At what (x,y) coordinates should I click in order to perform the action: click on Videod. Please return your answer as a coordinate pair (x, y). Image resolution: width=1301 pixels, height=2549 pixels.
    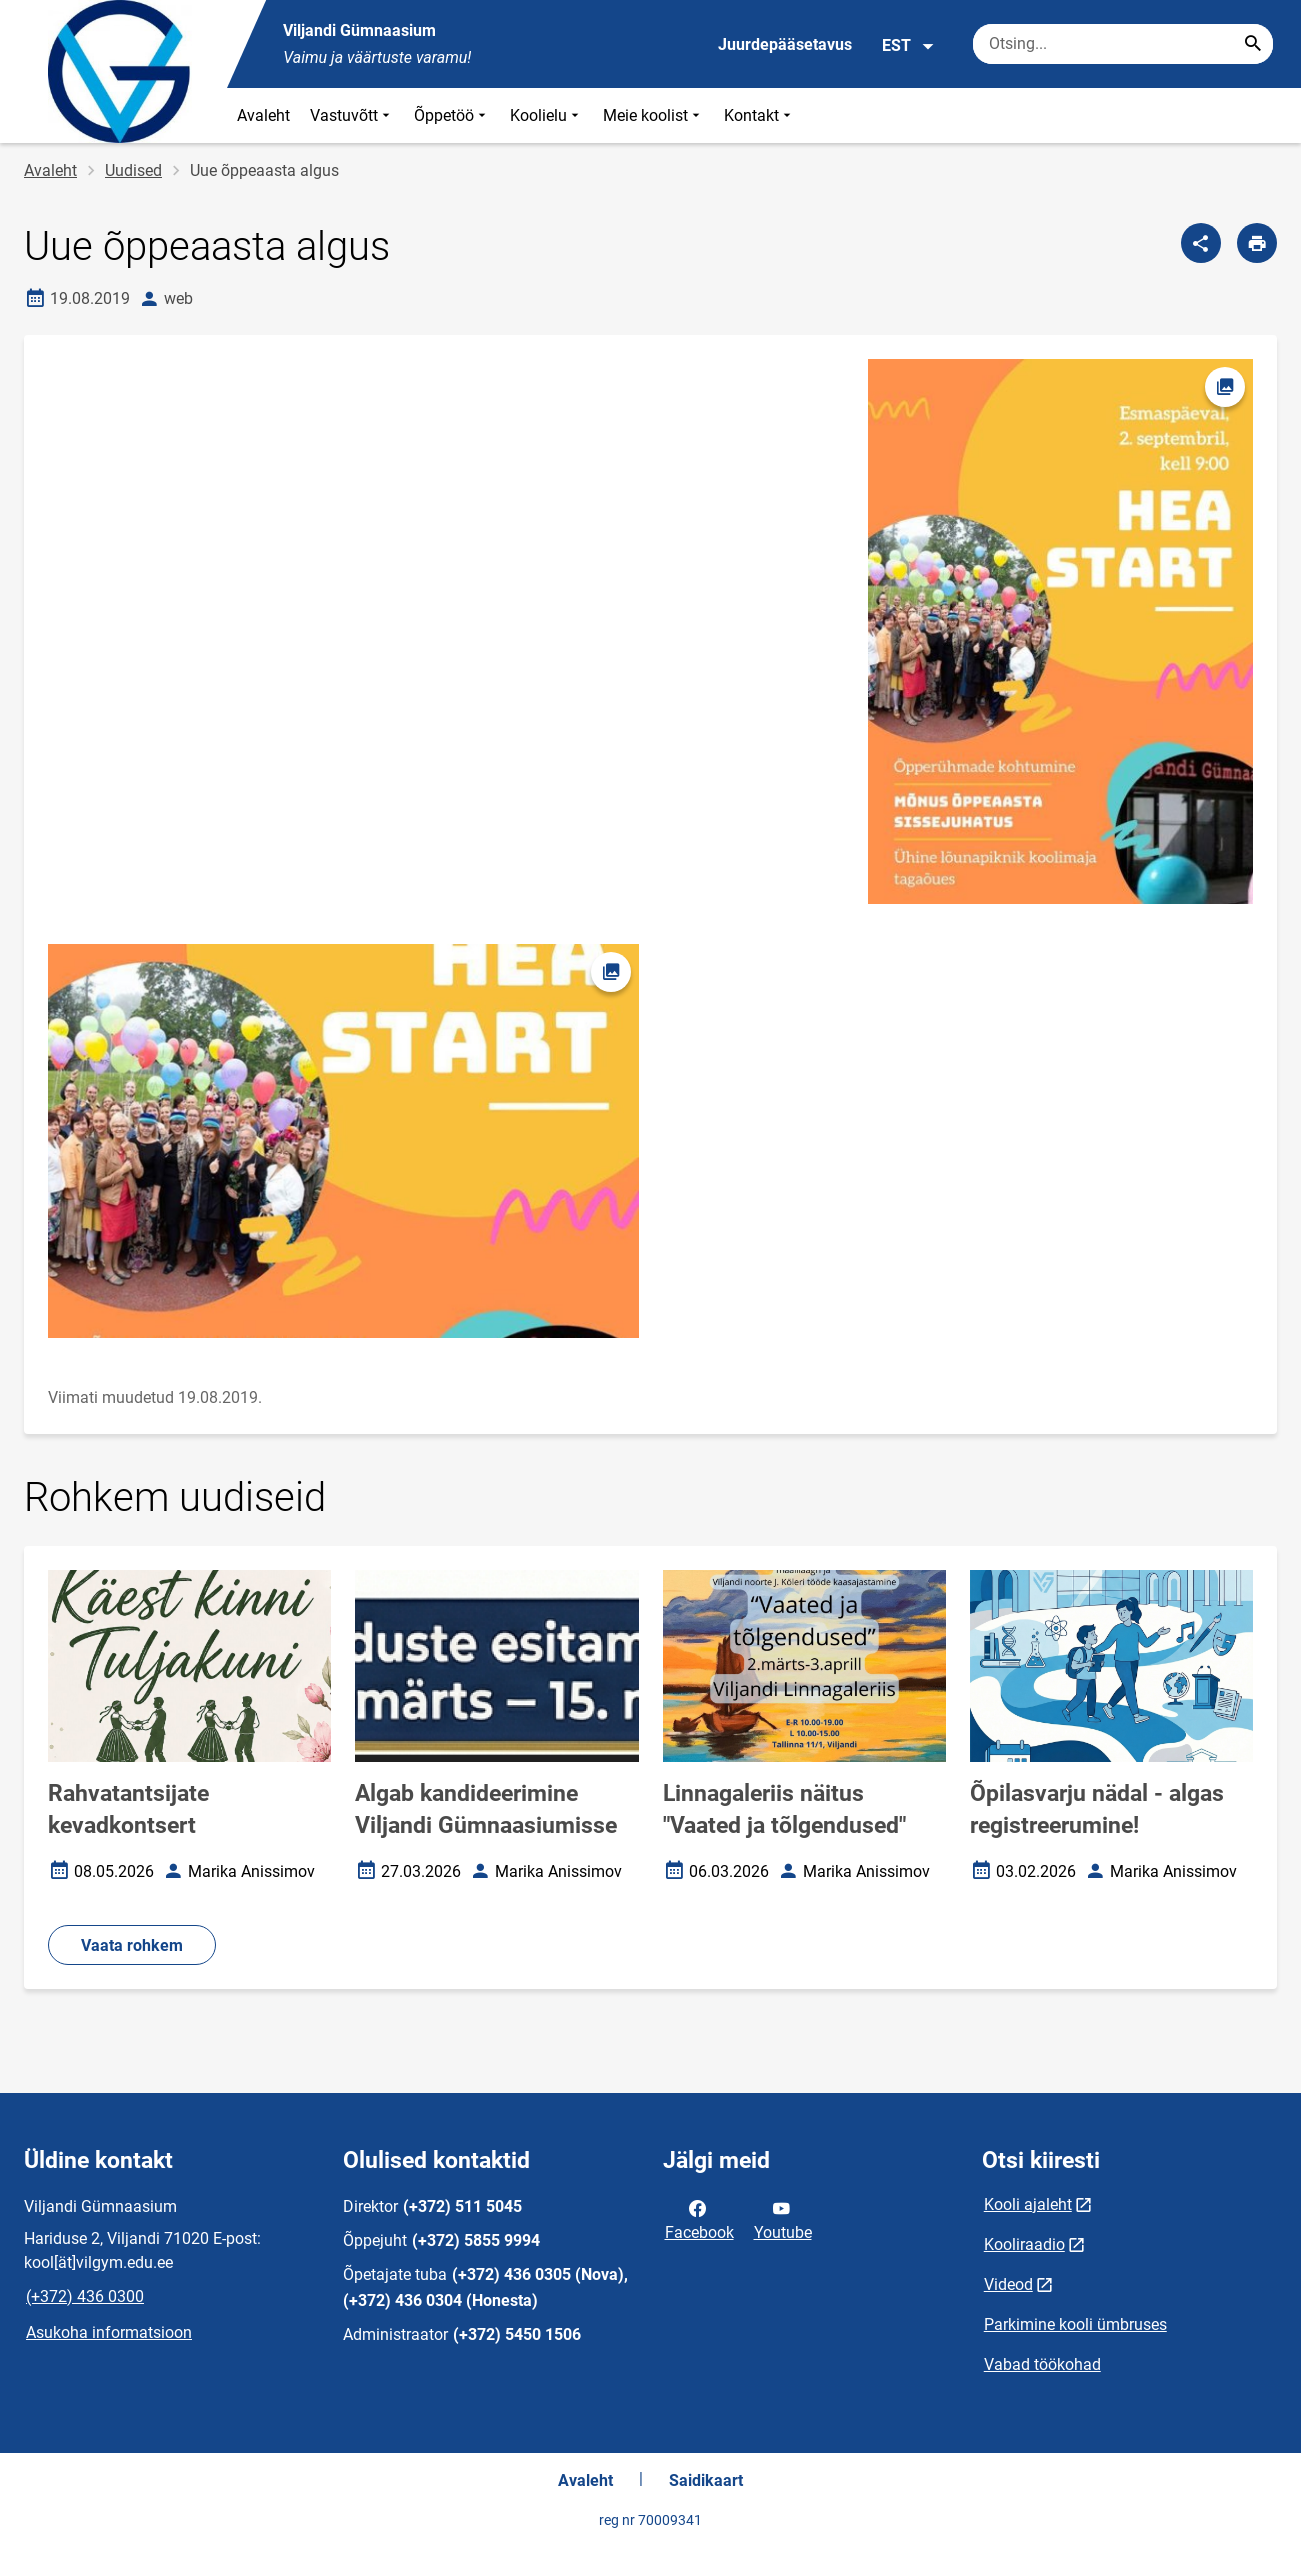
    Looking at the image, I should click on (1008, 2284).